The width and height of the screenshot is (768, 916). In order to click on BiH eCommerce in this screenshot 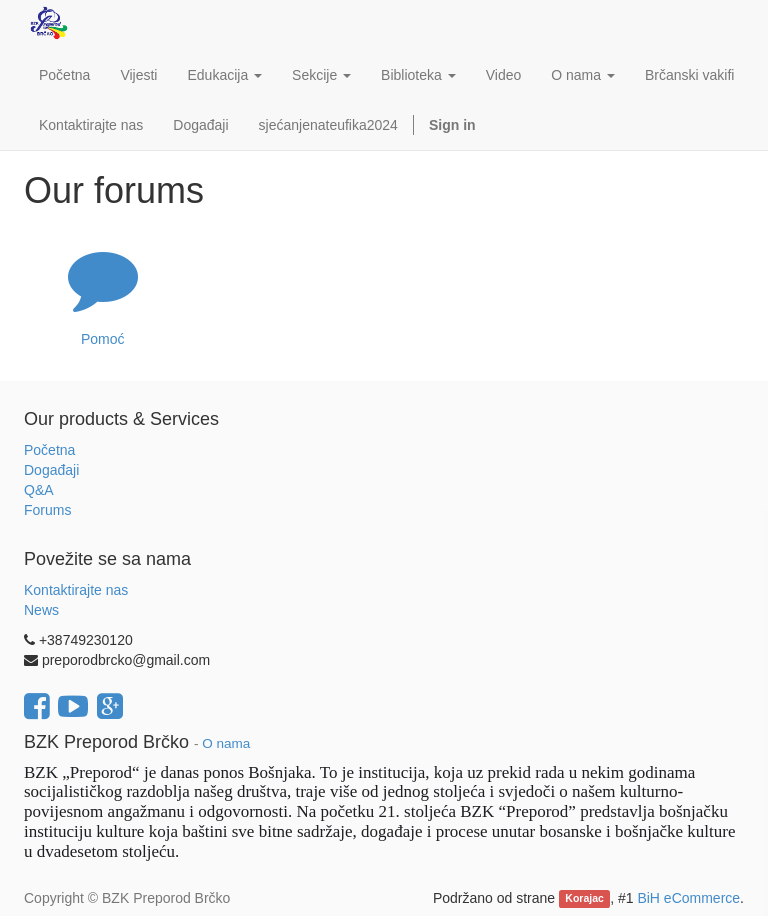, I will do `click(688, 898)`.